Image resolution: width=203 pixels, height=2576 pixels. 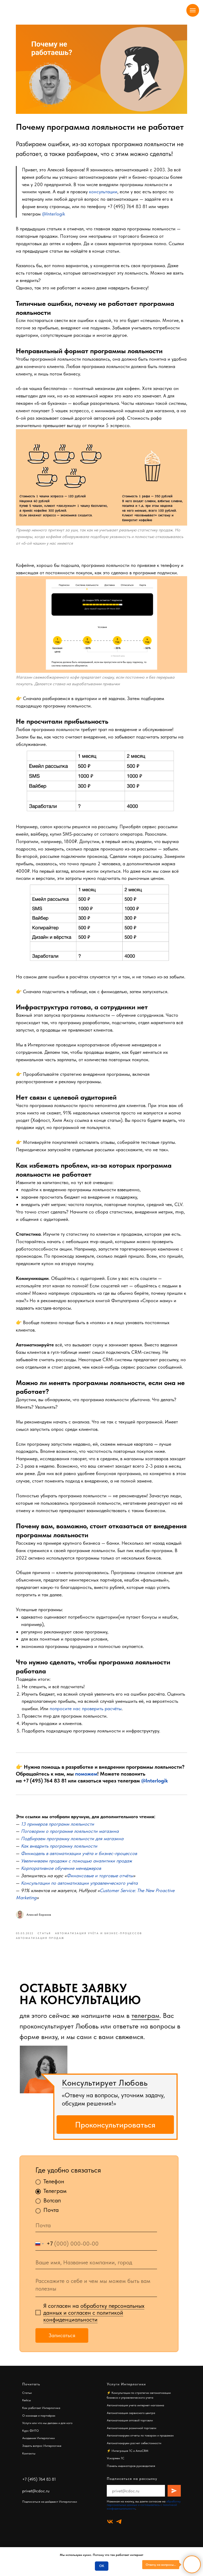 What do you see at coordinates (43, 2080) in the screenshot?
I see `[img]` at bounding box center [43, 2080].